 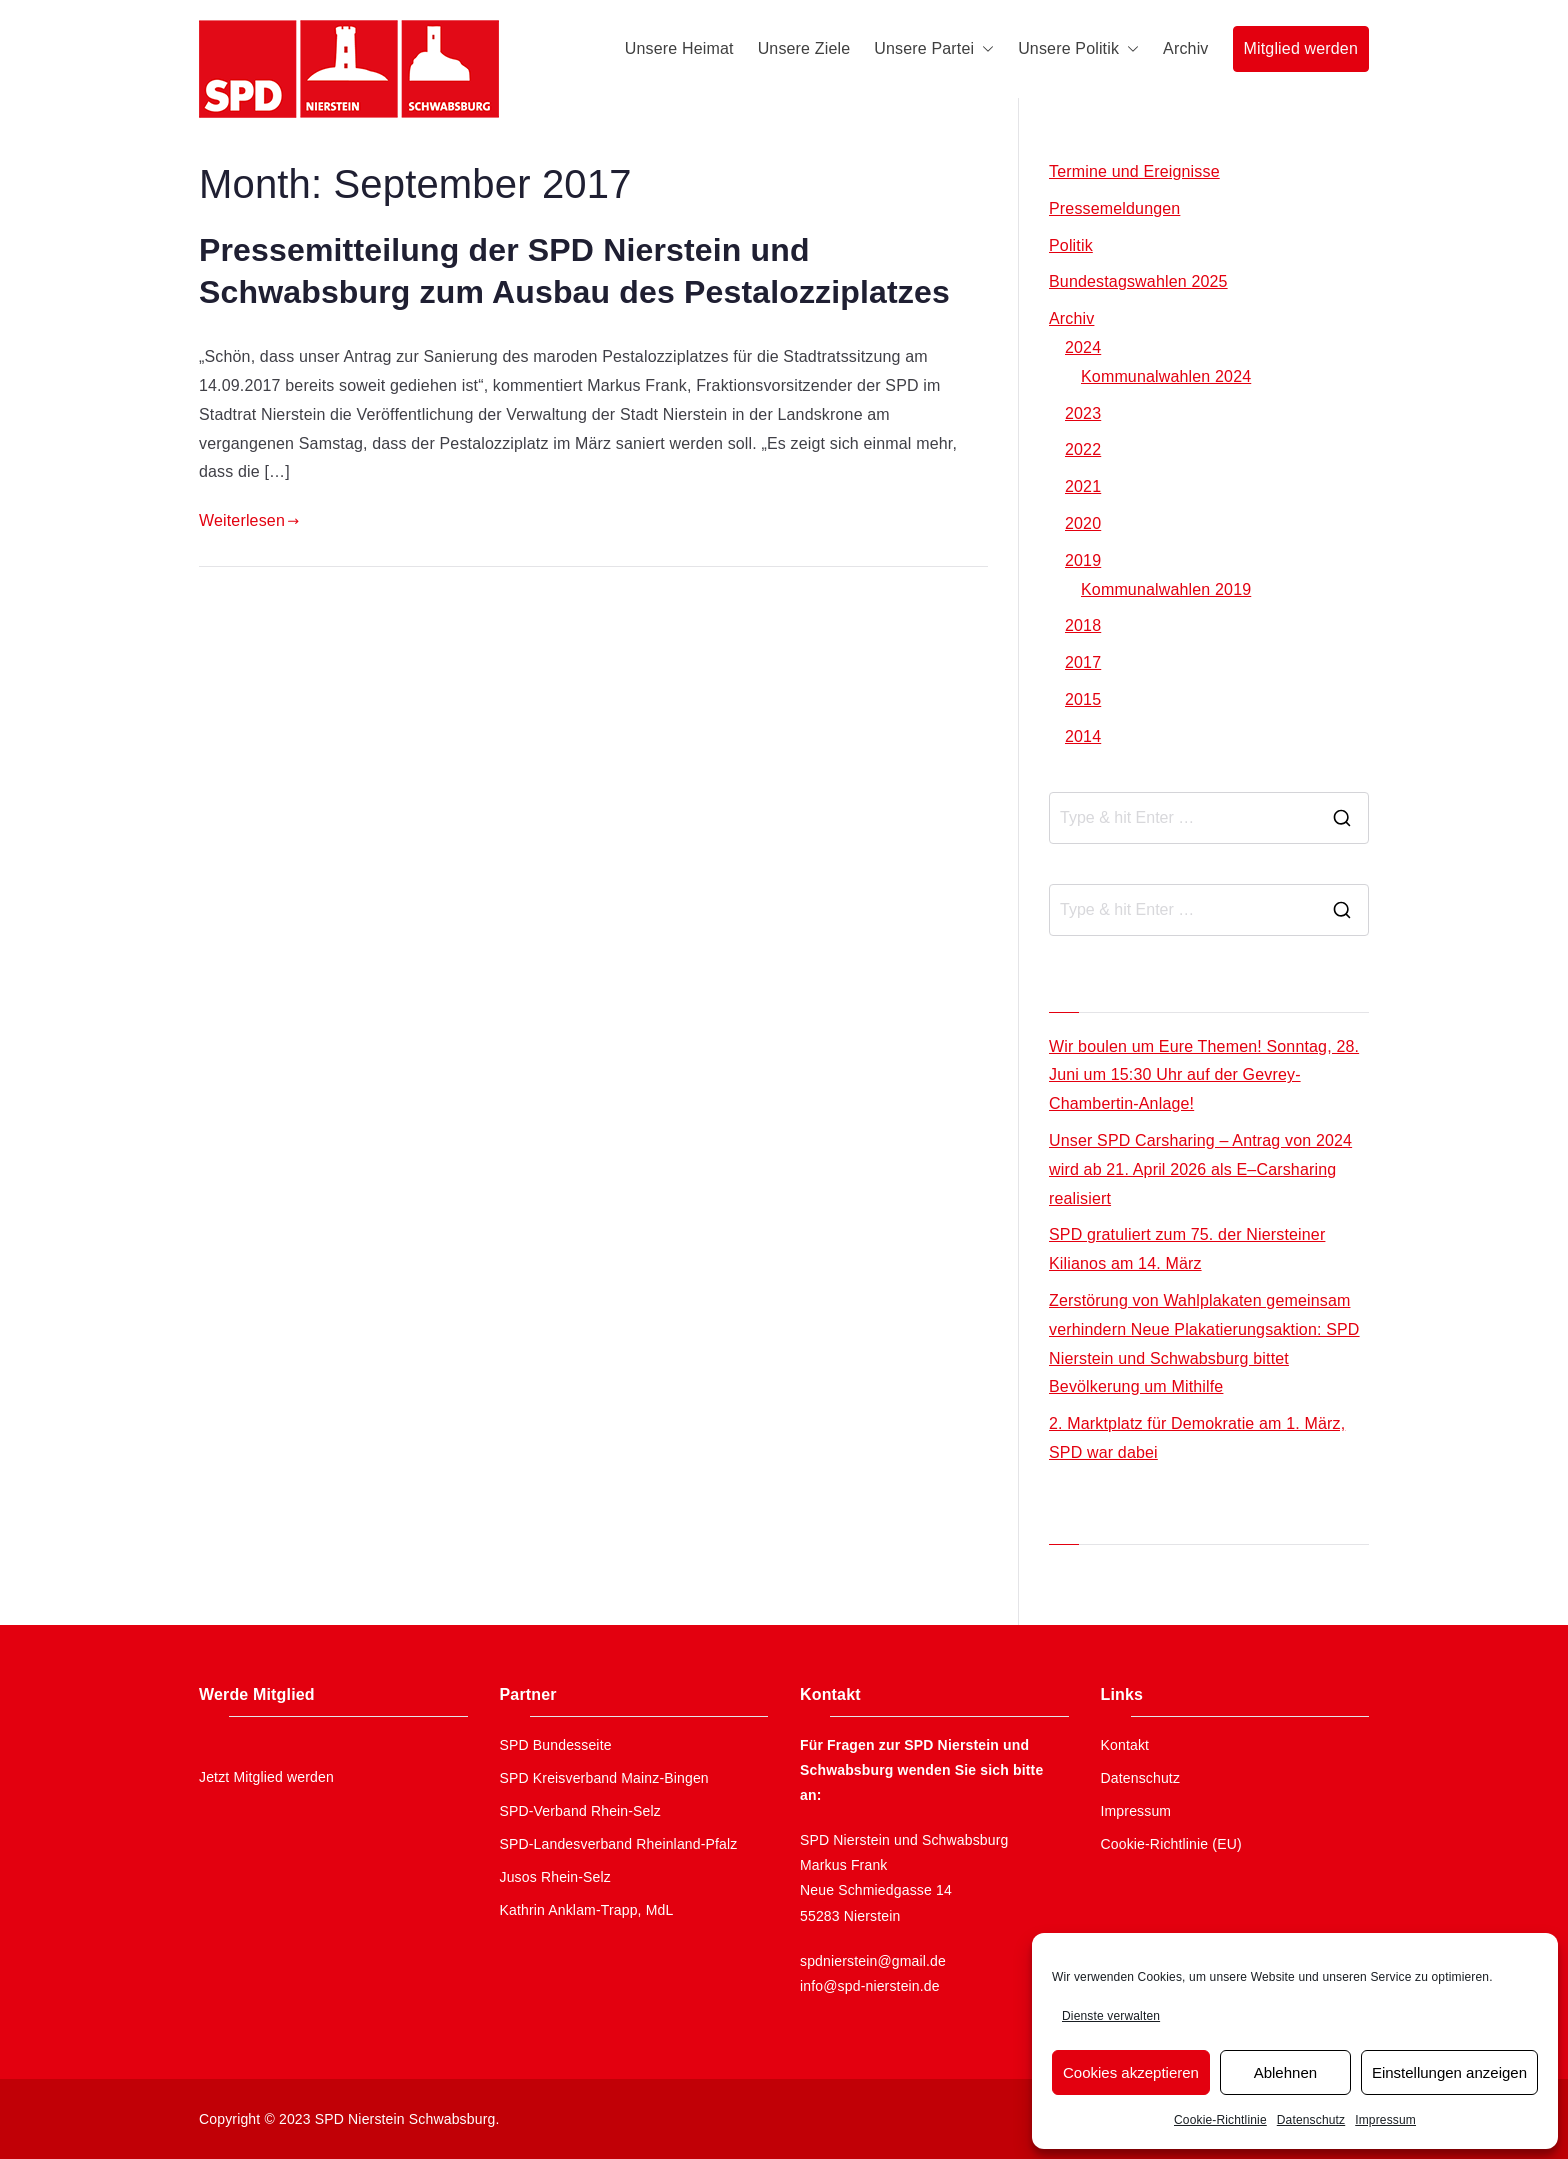 What do you see at coordinates (1083, 736) in the screenshot?
I see `2014` at bounding box center [1083, 736].